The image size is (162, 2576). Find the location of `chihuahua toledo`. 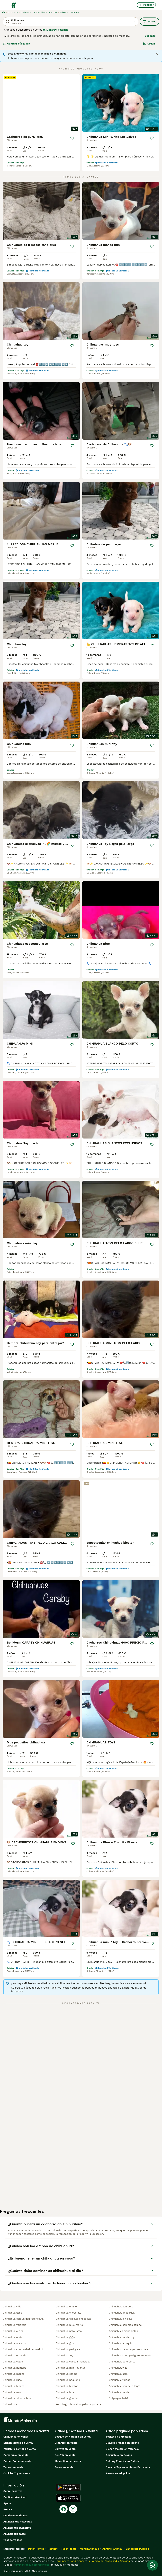

chihuahua toledo is located at coordinates (119, 2379).